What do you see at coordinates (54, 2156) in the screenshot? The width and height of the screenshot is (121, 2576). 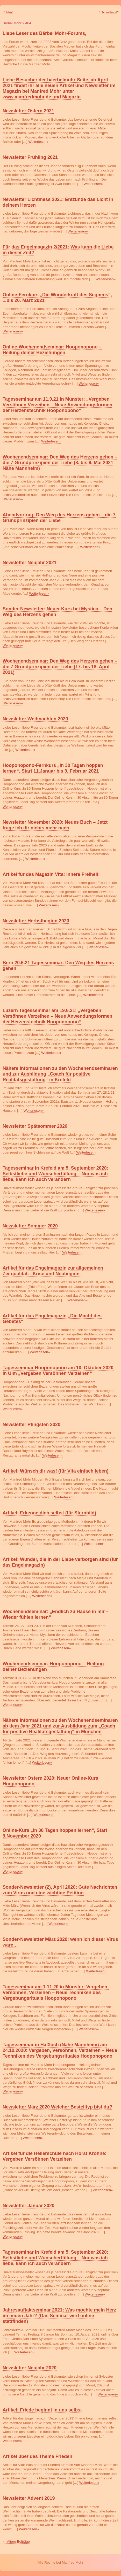 I see `Artikel für die Heilerschule nach Horst Krohne: Vergeben Versöhnen Verzeihen` at bounding box center [54, 2156].